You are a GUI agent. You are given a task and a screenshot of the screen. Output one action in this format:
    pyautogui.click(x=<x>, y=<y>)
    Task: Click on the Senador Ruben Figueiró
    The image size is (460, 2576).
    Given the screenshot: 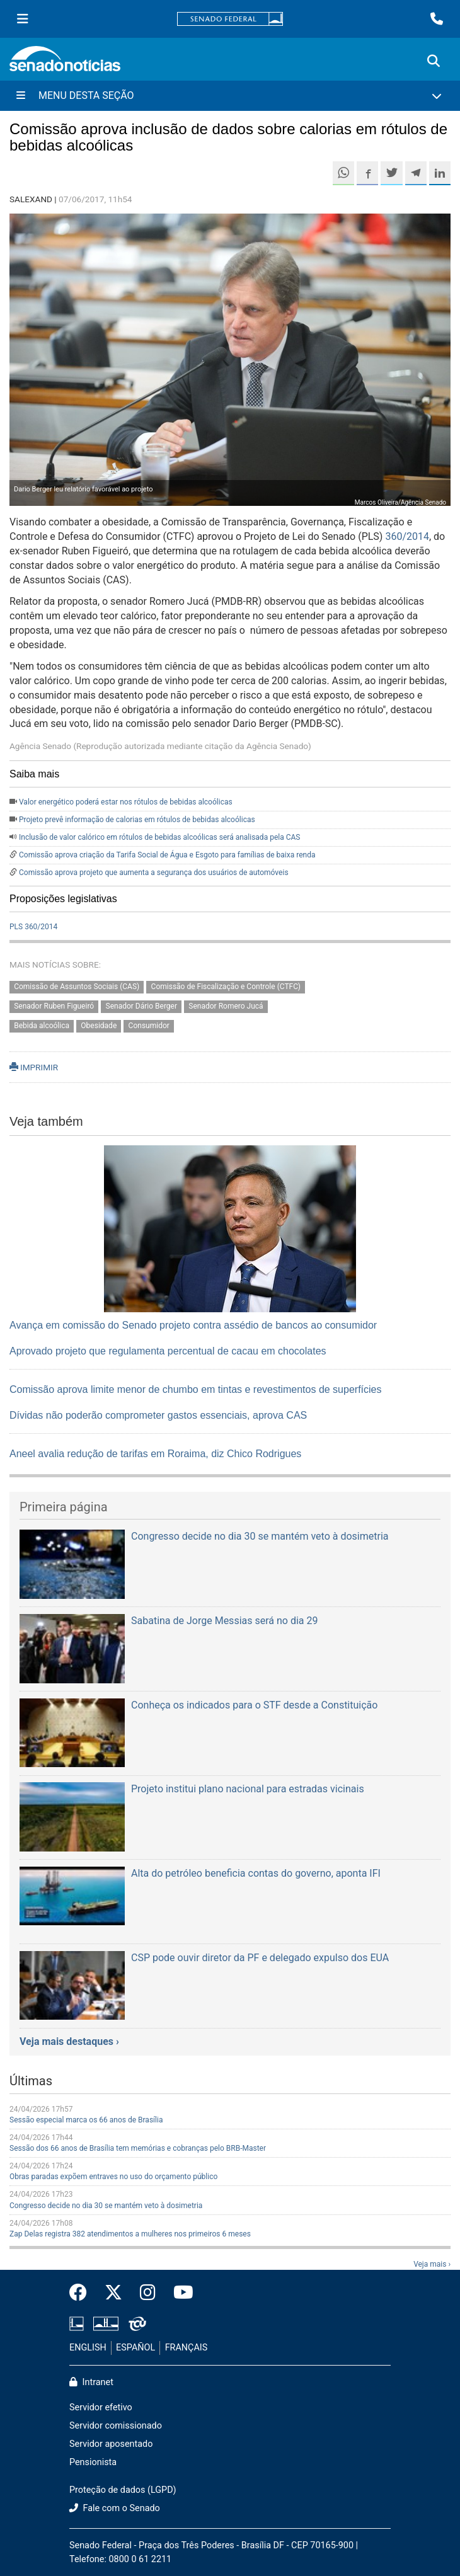 What is the action you would take?
    pyautogui.click(x=54, y=1006)
    